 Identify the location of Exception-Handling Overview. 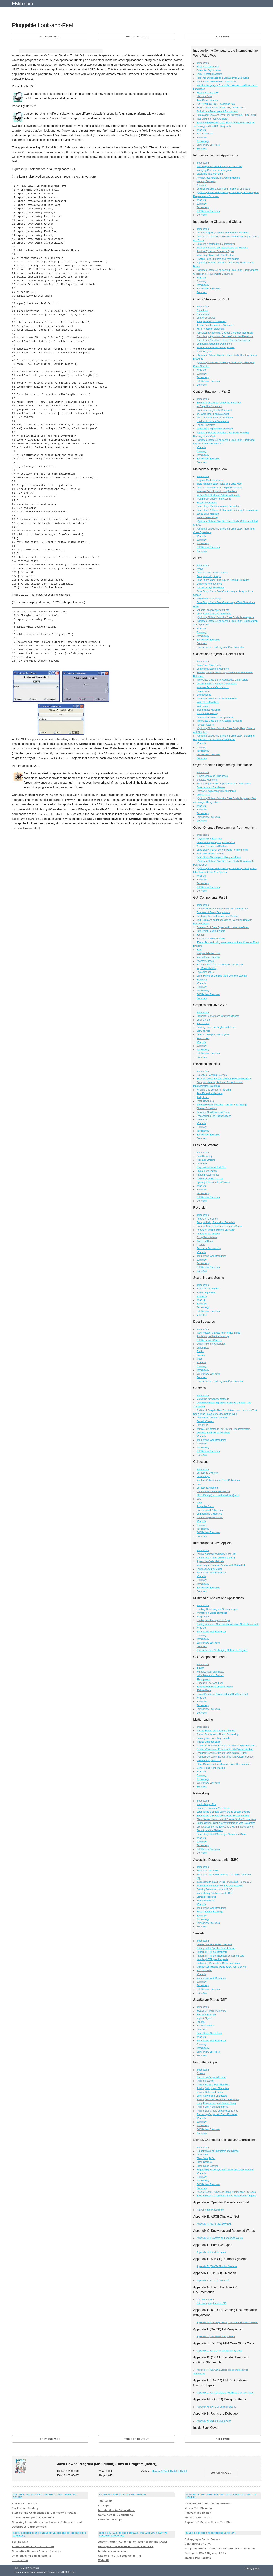
(212, 1075).